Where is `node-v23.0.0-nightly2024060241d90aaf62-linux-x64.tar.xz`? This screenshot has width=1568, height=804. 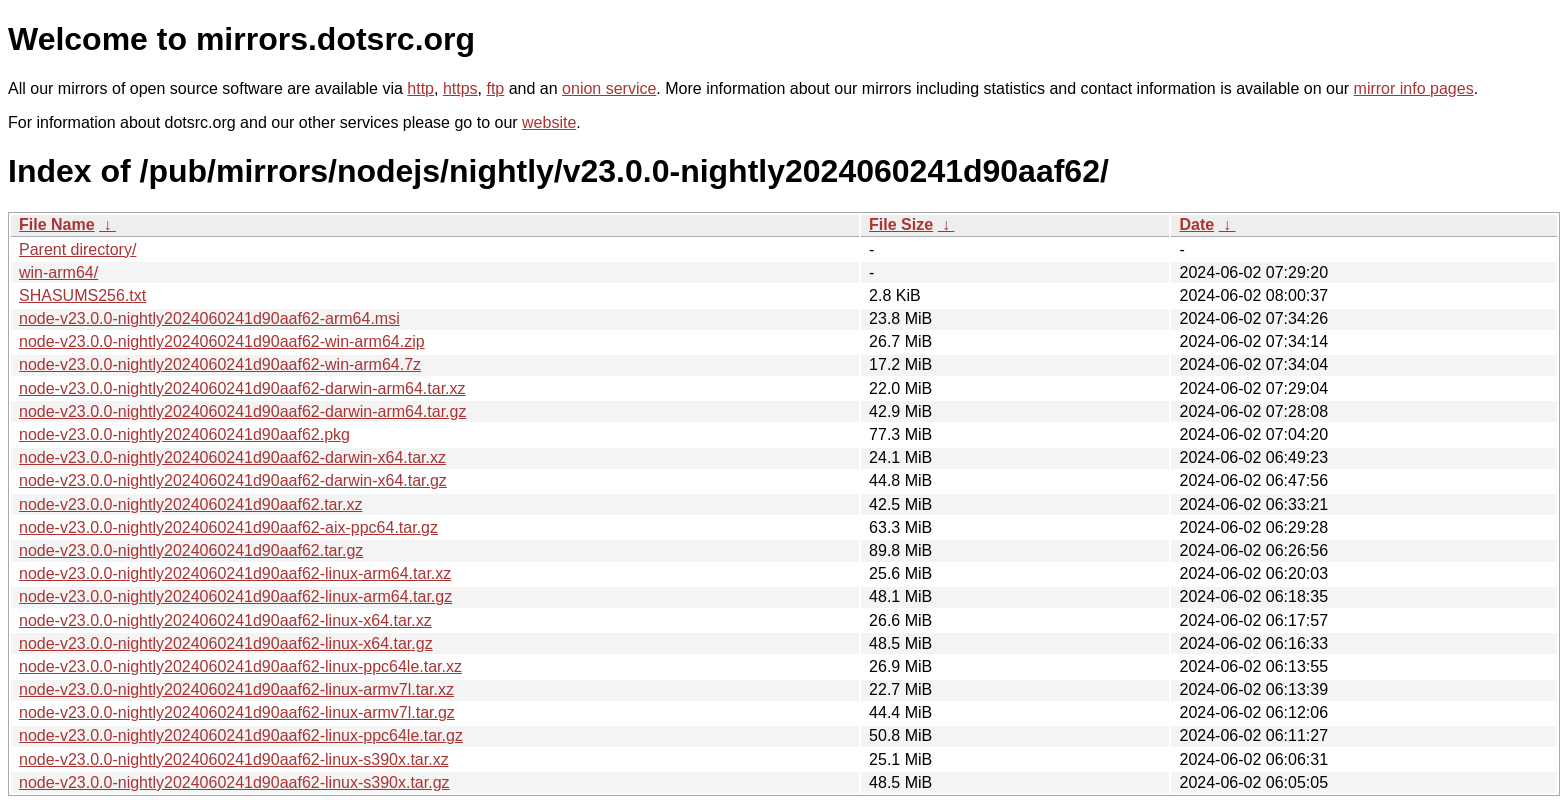
node-v23.0.0-nightly2024060241d90aaf62-linux-x64.tar.xz is located at coordinates (225, 620).